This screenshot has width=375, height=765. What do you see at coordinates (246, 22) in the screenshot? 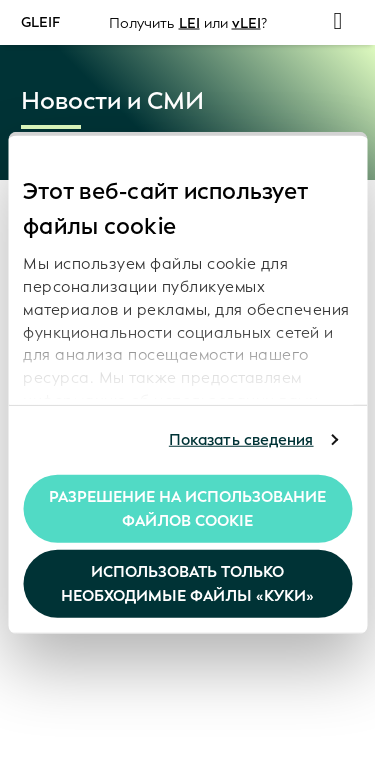
I see `vLEI` at bounding box center [246, 22].